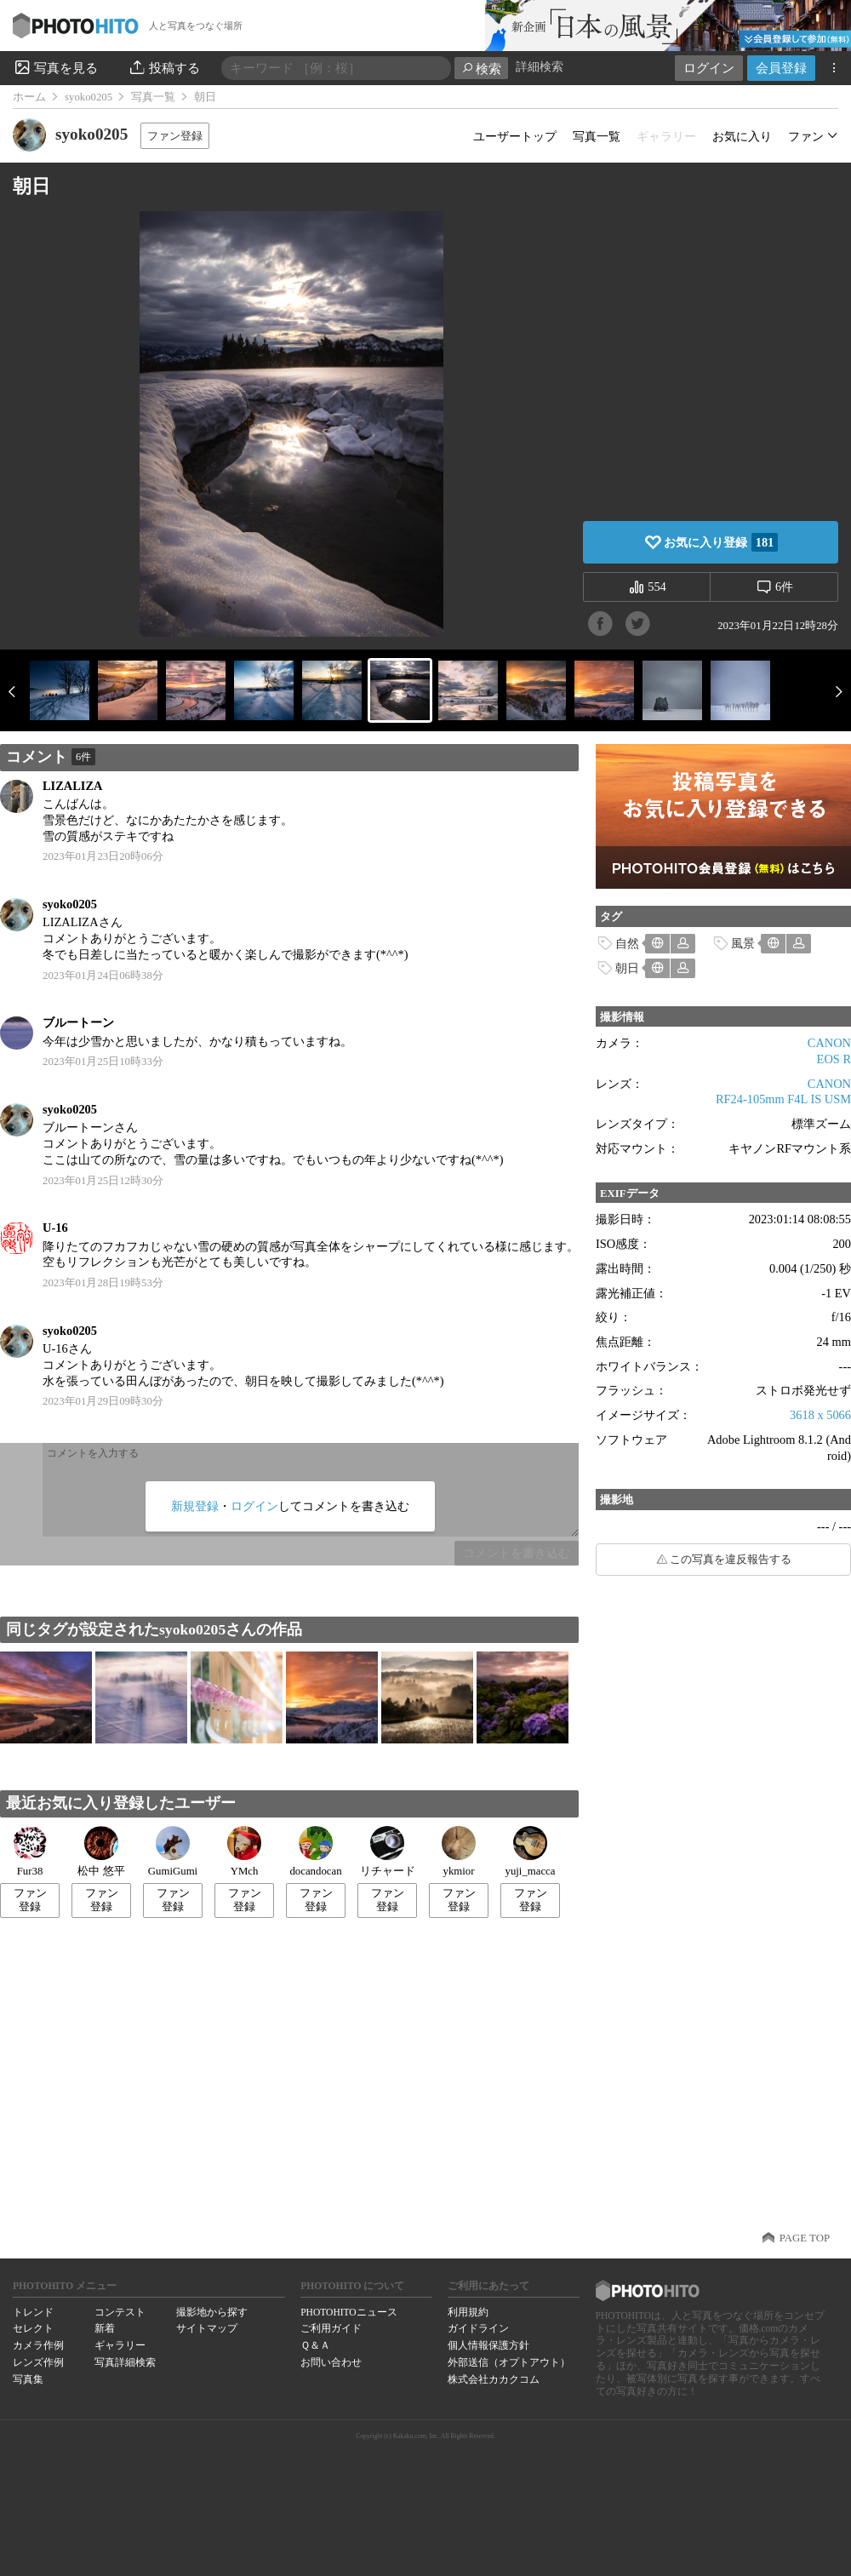 The height and width of the screenshot is (2576, 851). What do you see at coordinates (30, 1851) in the screenshot?
I see `Fur38` at bounding box center [30, 1851].